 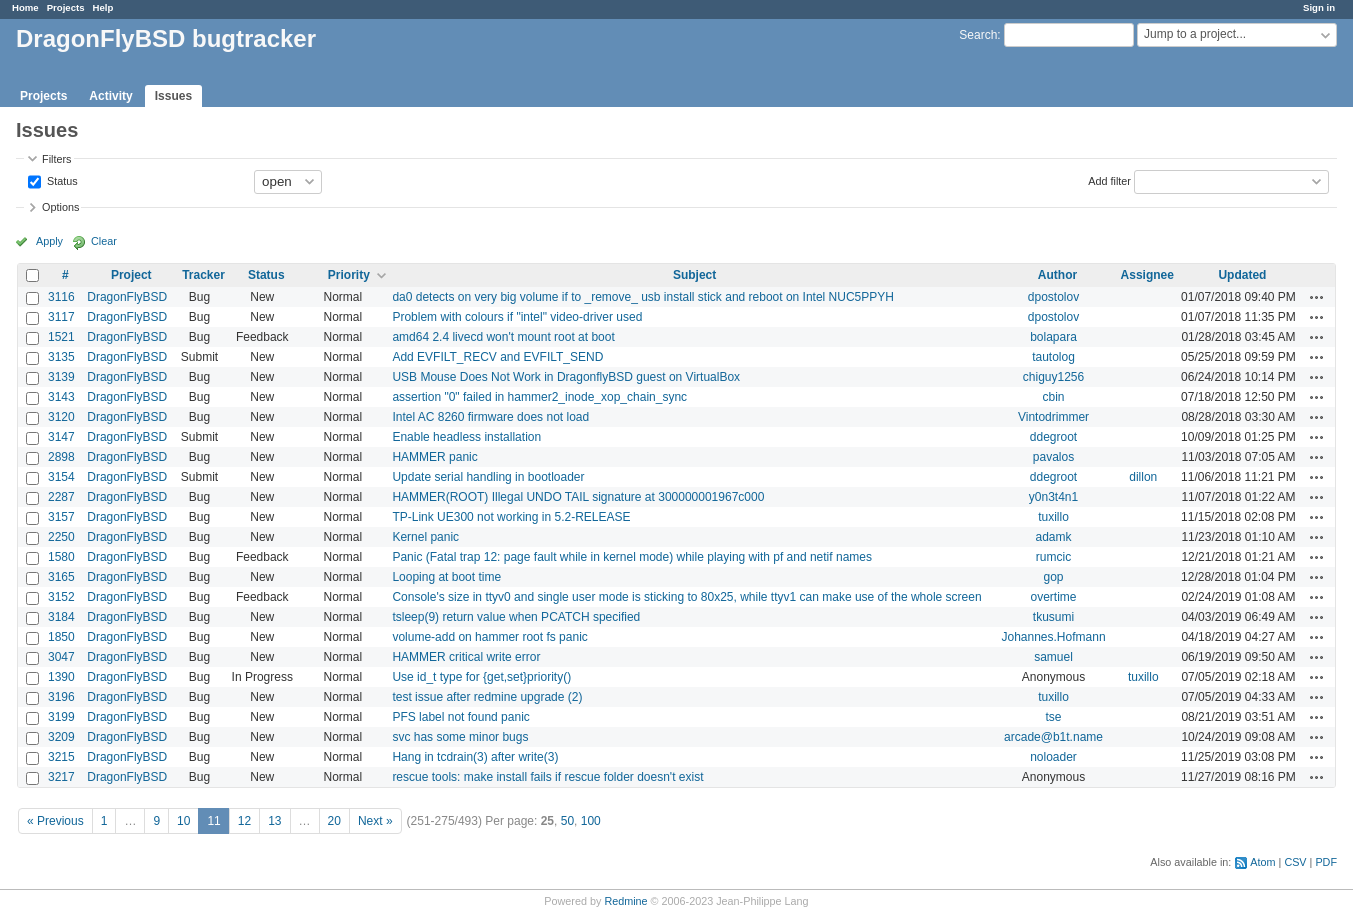 I want to click on Enable headless installation, so click(x=466, y=437).